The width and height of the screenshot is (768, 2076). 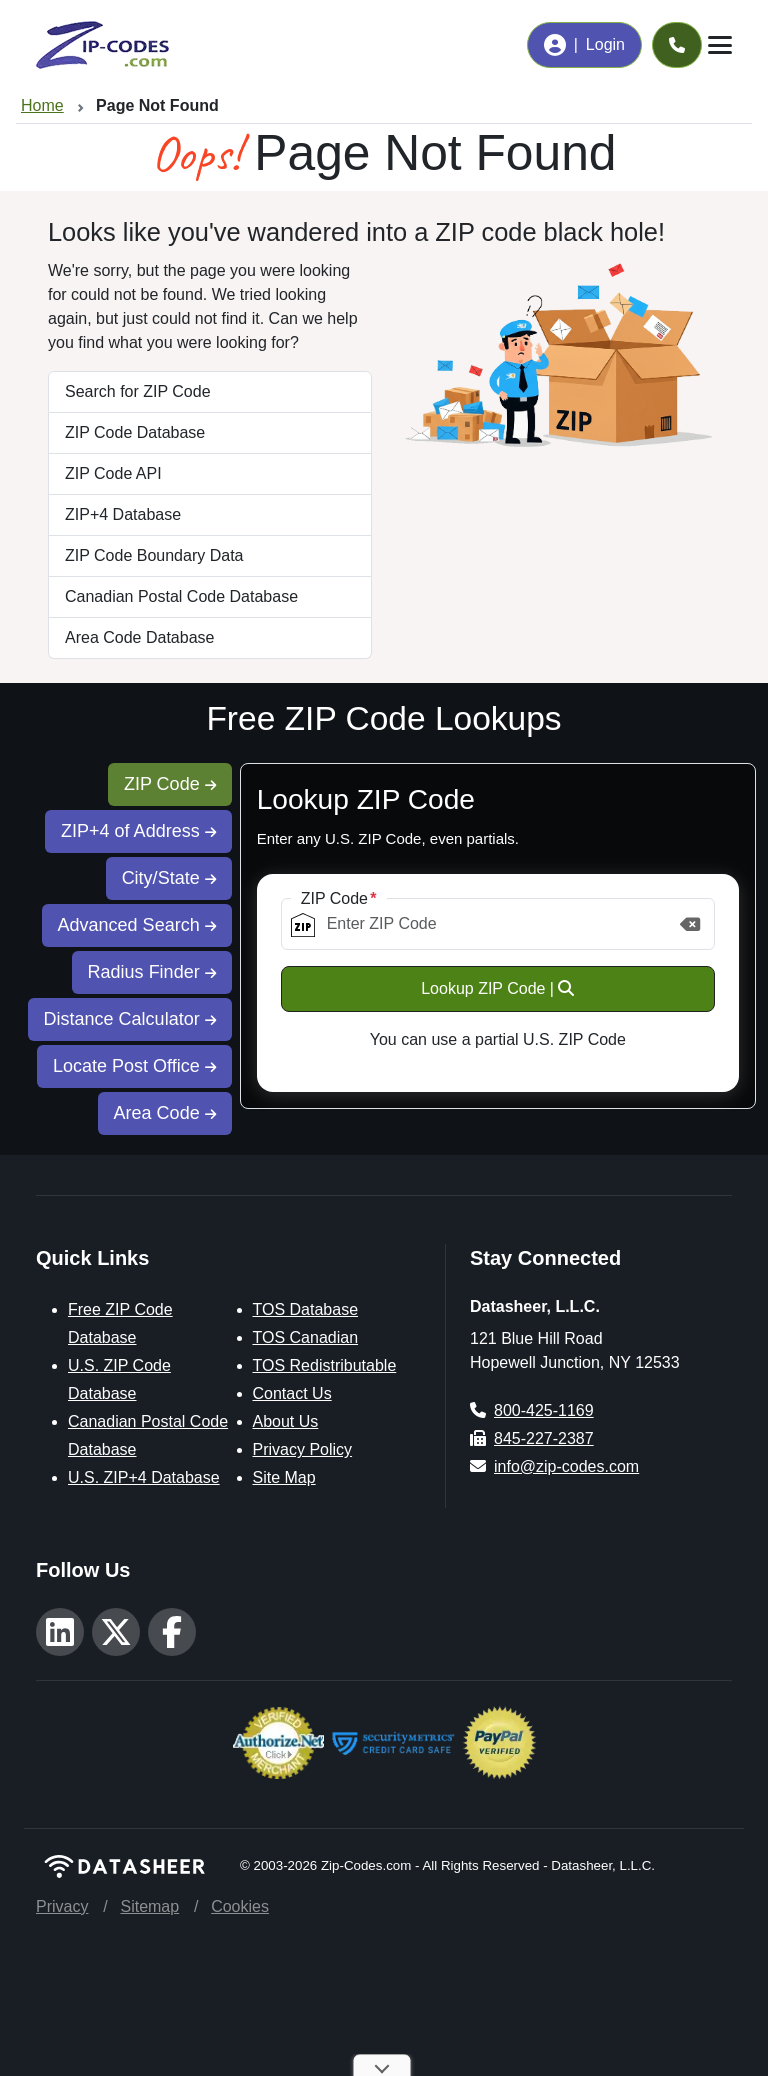 What do you see at coordinates (325, 1365) in the screenshot?
I see `TOS Redistributable` at bounding box center [325, 1365].